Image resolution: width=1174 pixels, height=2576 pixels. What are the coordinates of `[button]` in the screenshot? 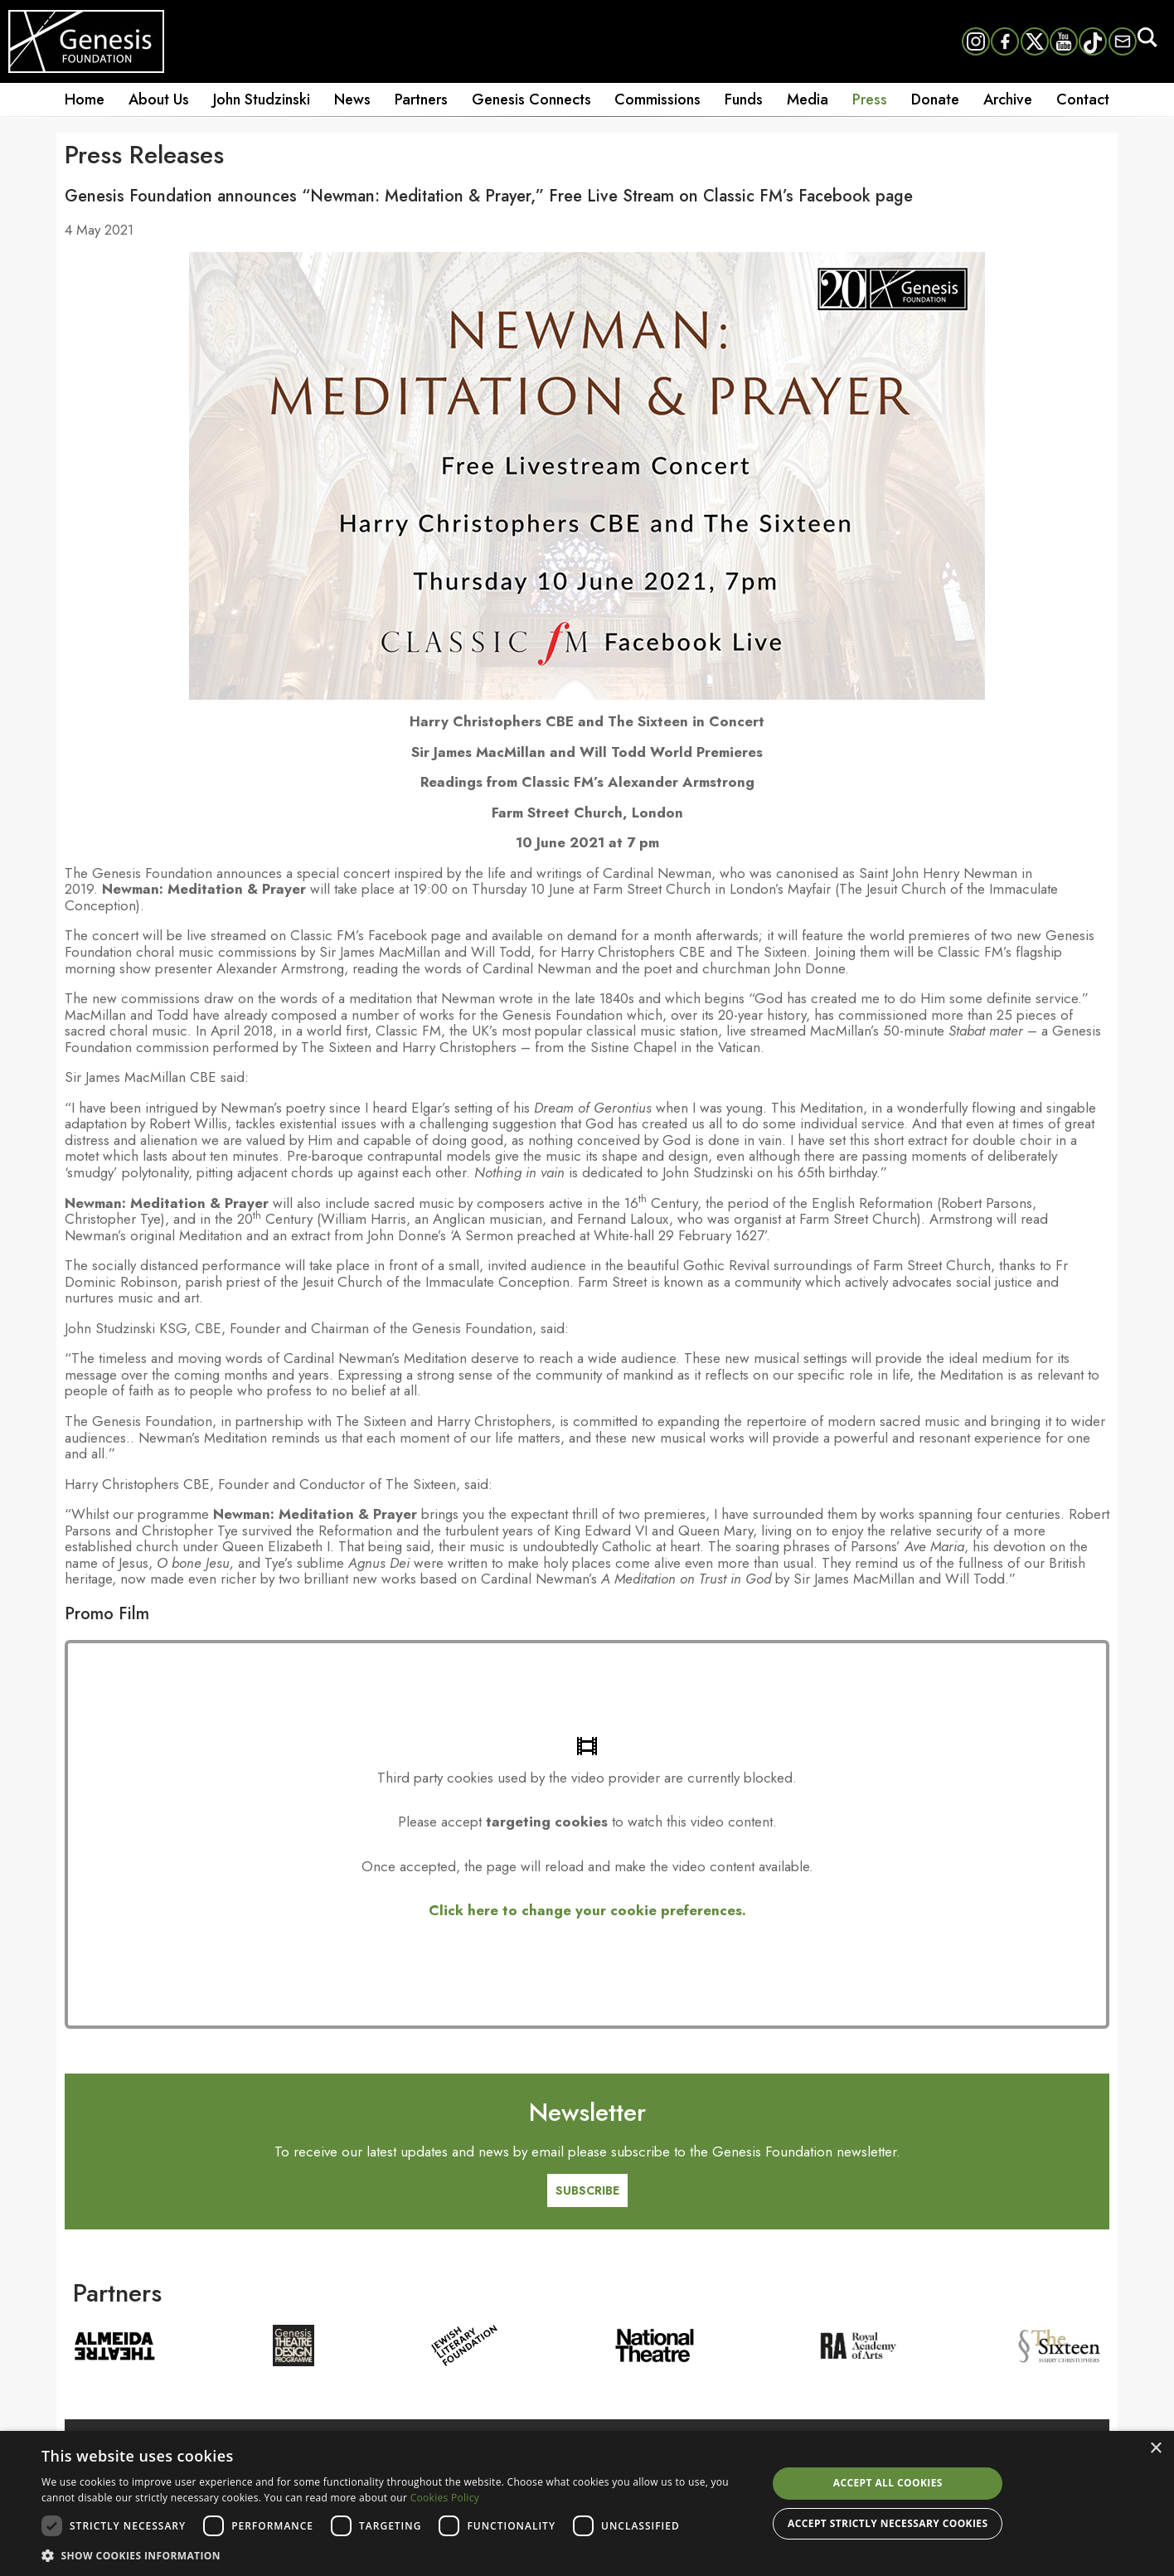 It's located at (393, 2554).